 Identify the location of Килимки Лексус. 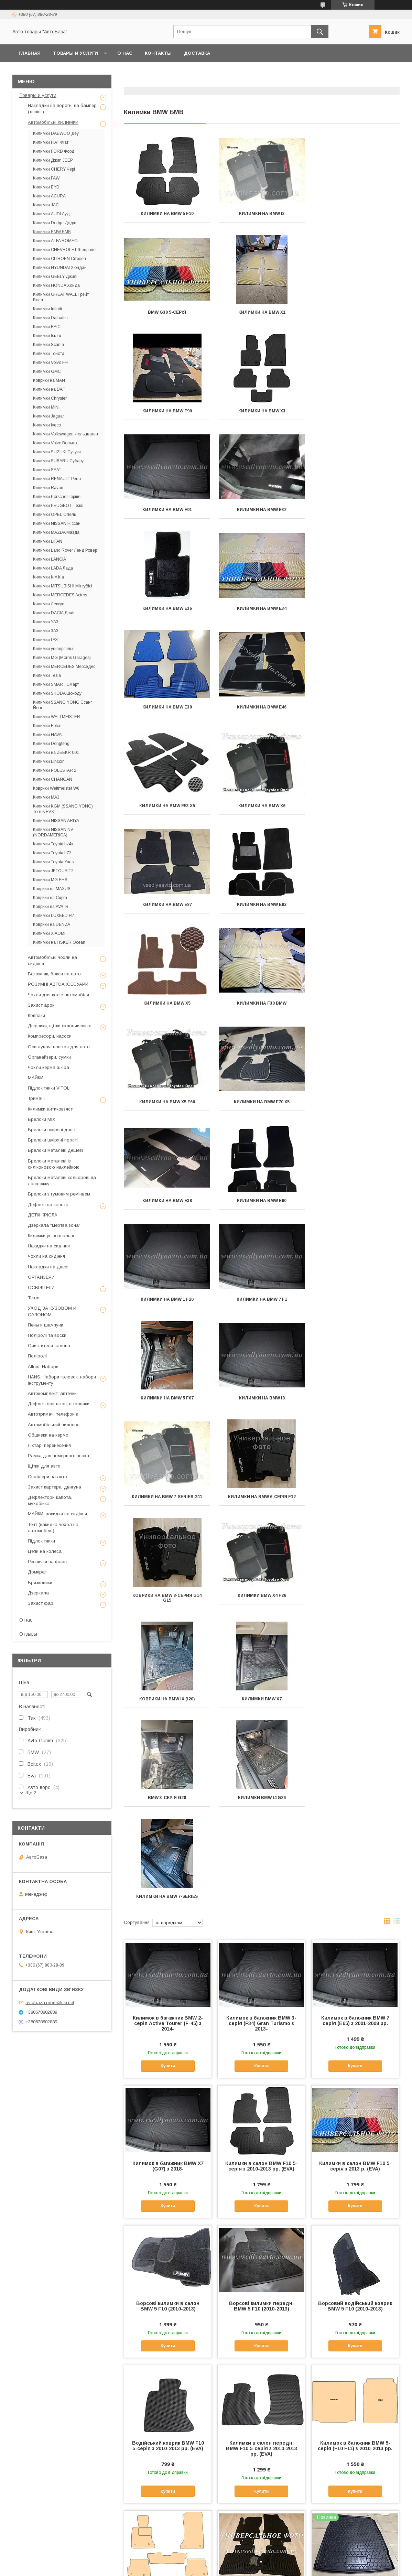
(48, 604).